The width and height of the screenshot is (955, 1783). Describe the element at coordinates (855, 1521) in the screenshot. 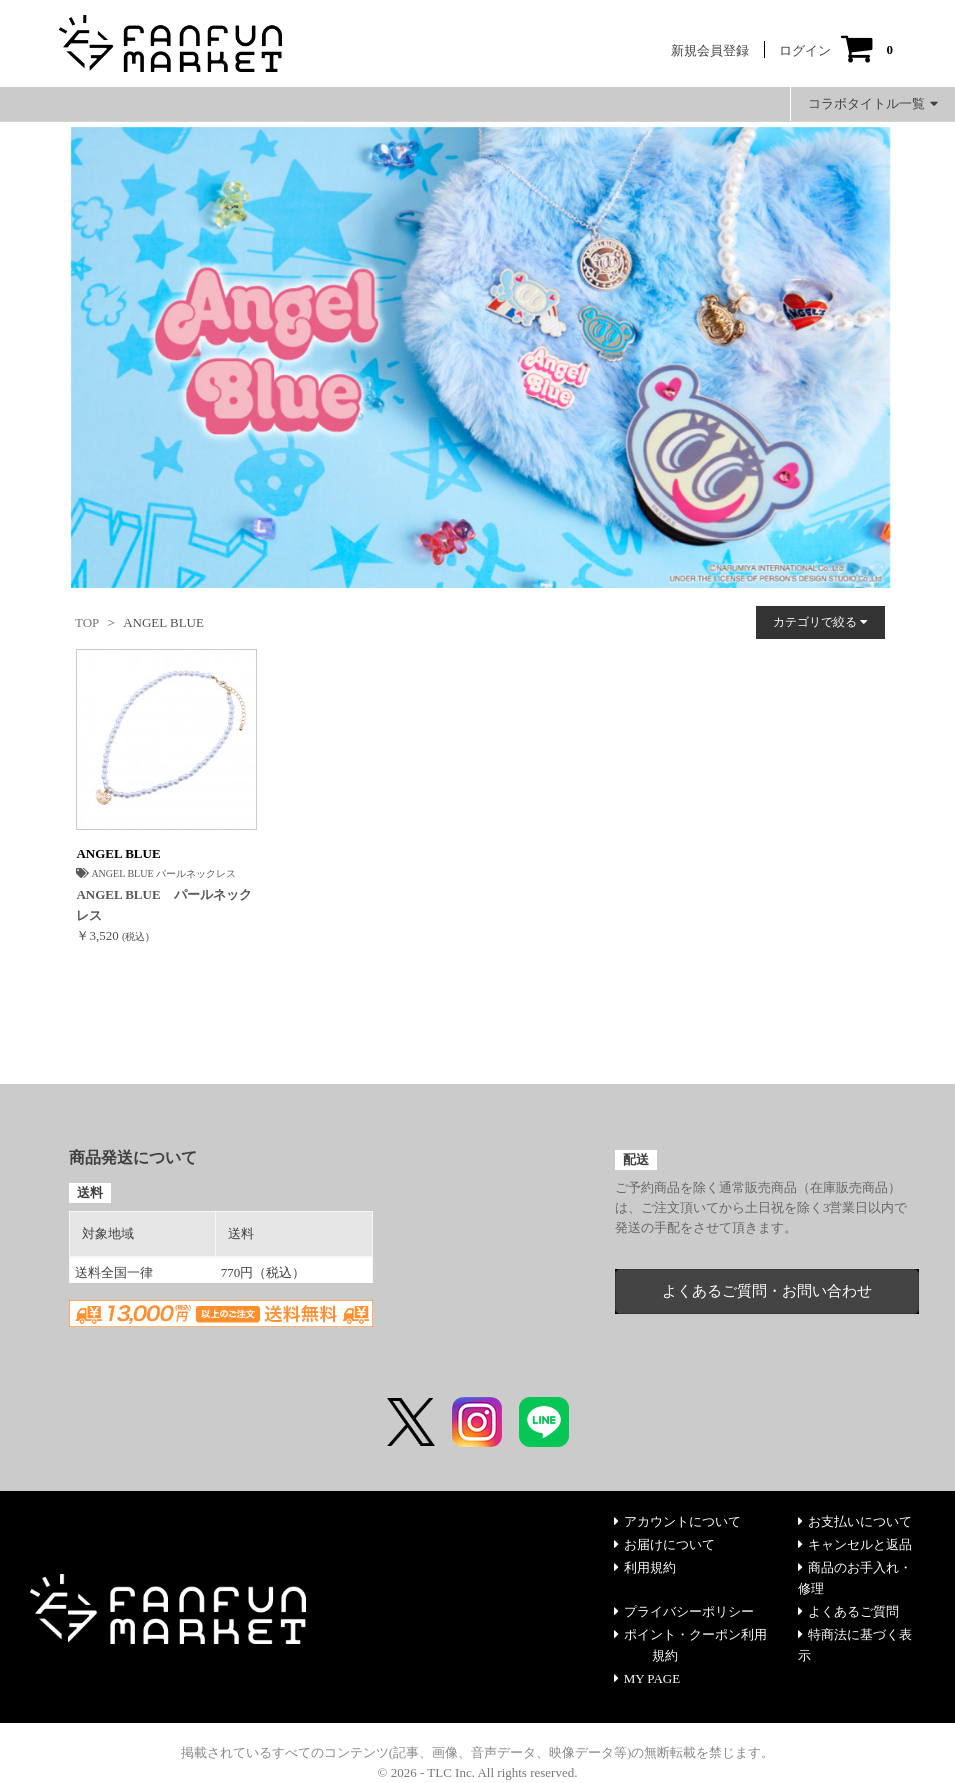

I see `お支払いについて` at that location.